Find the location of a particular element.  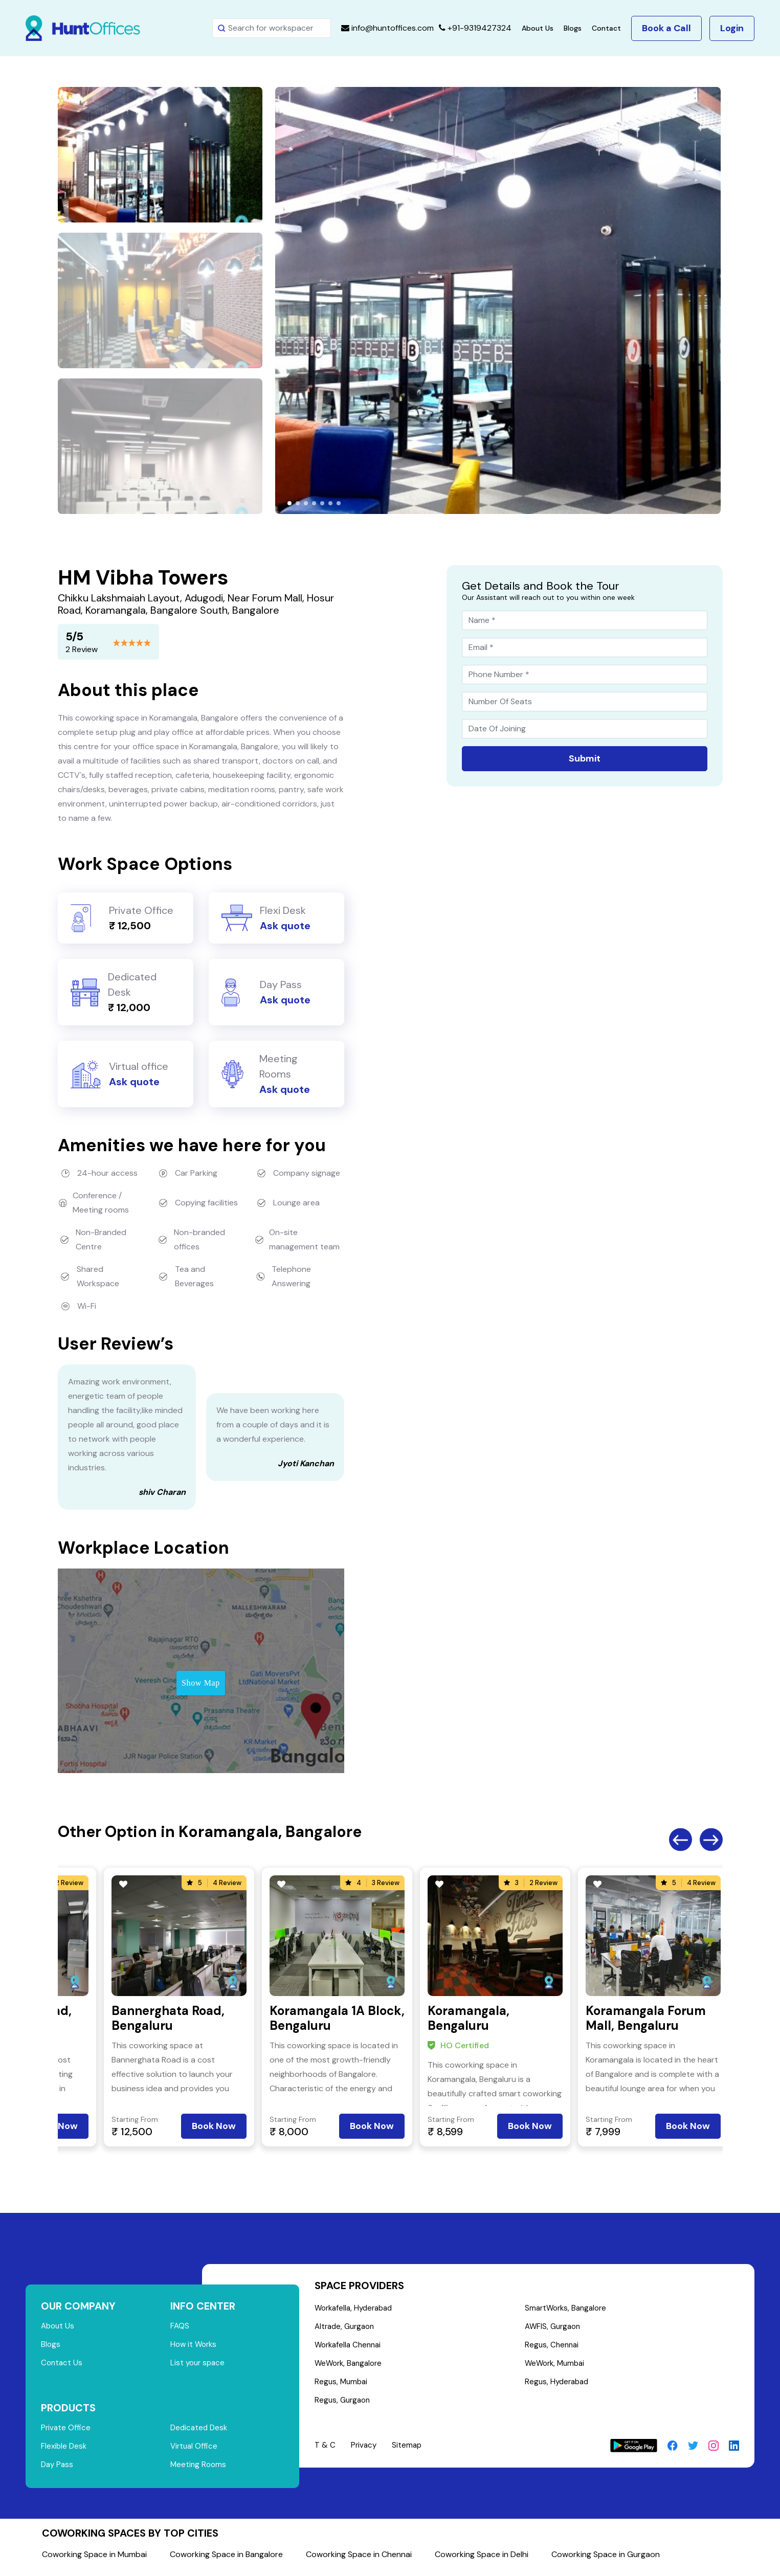

Book a Call is located at coordinates (666, 28).